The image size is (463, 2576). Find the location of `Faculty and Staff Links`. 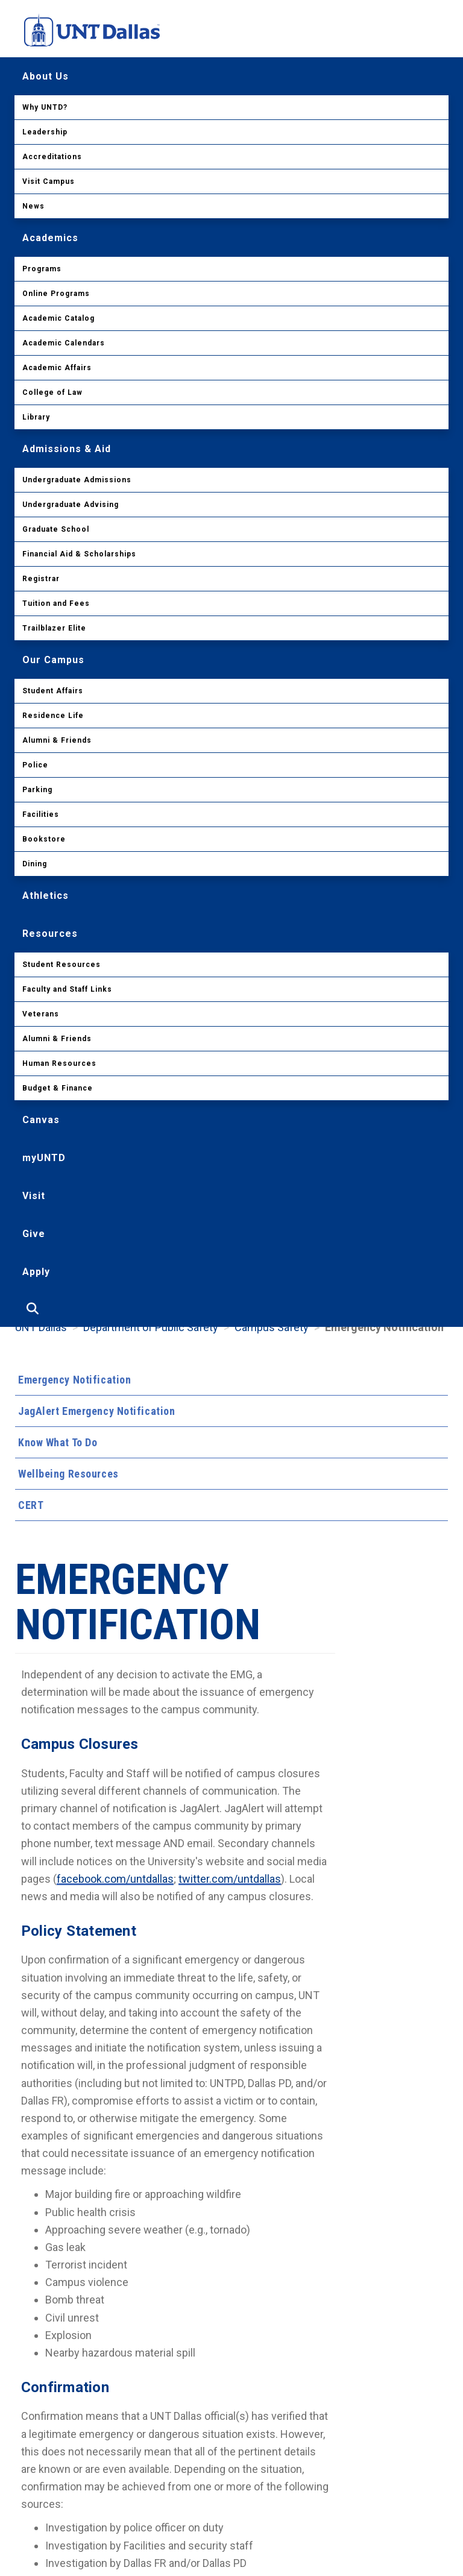

Faculty and Staff Links is located at coordinates (67, 989).